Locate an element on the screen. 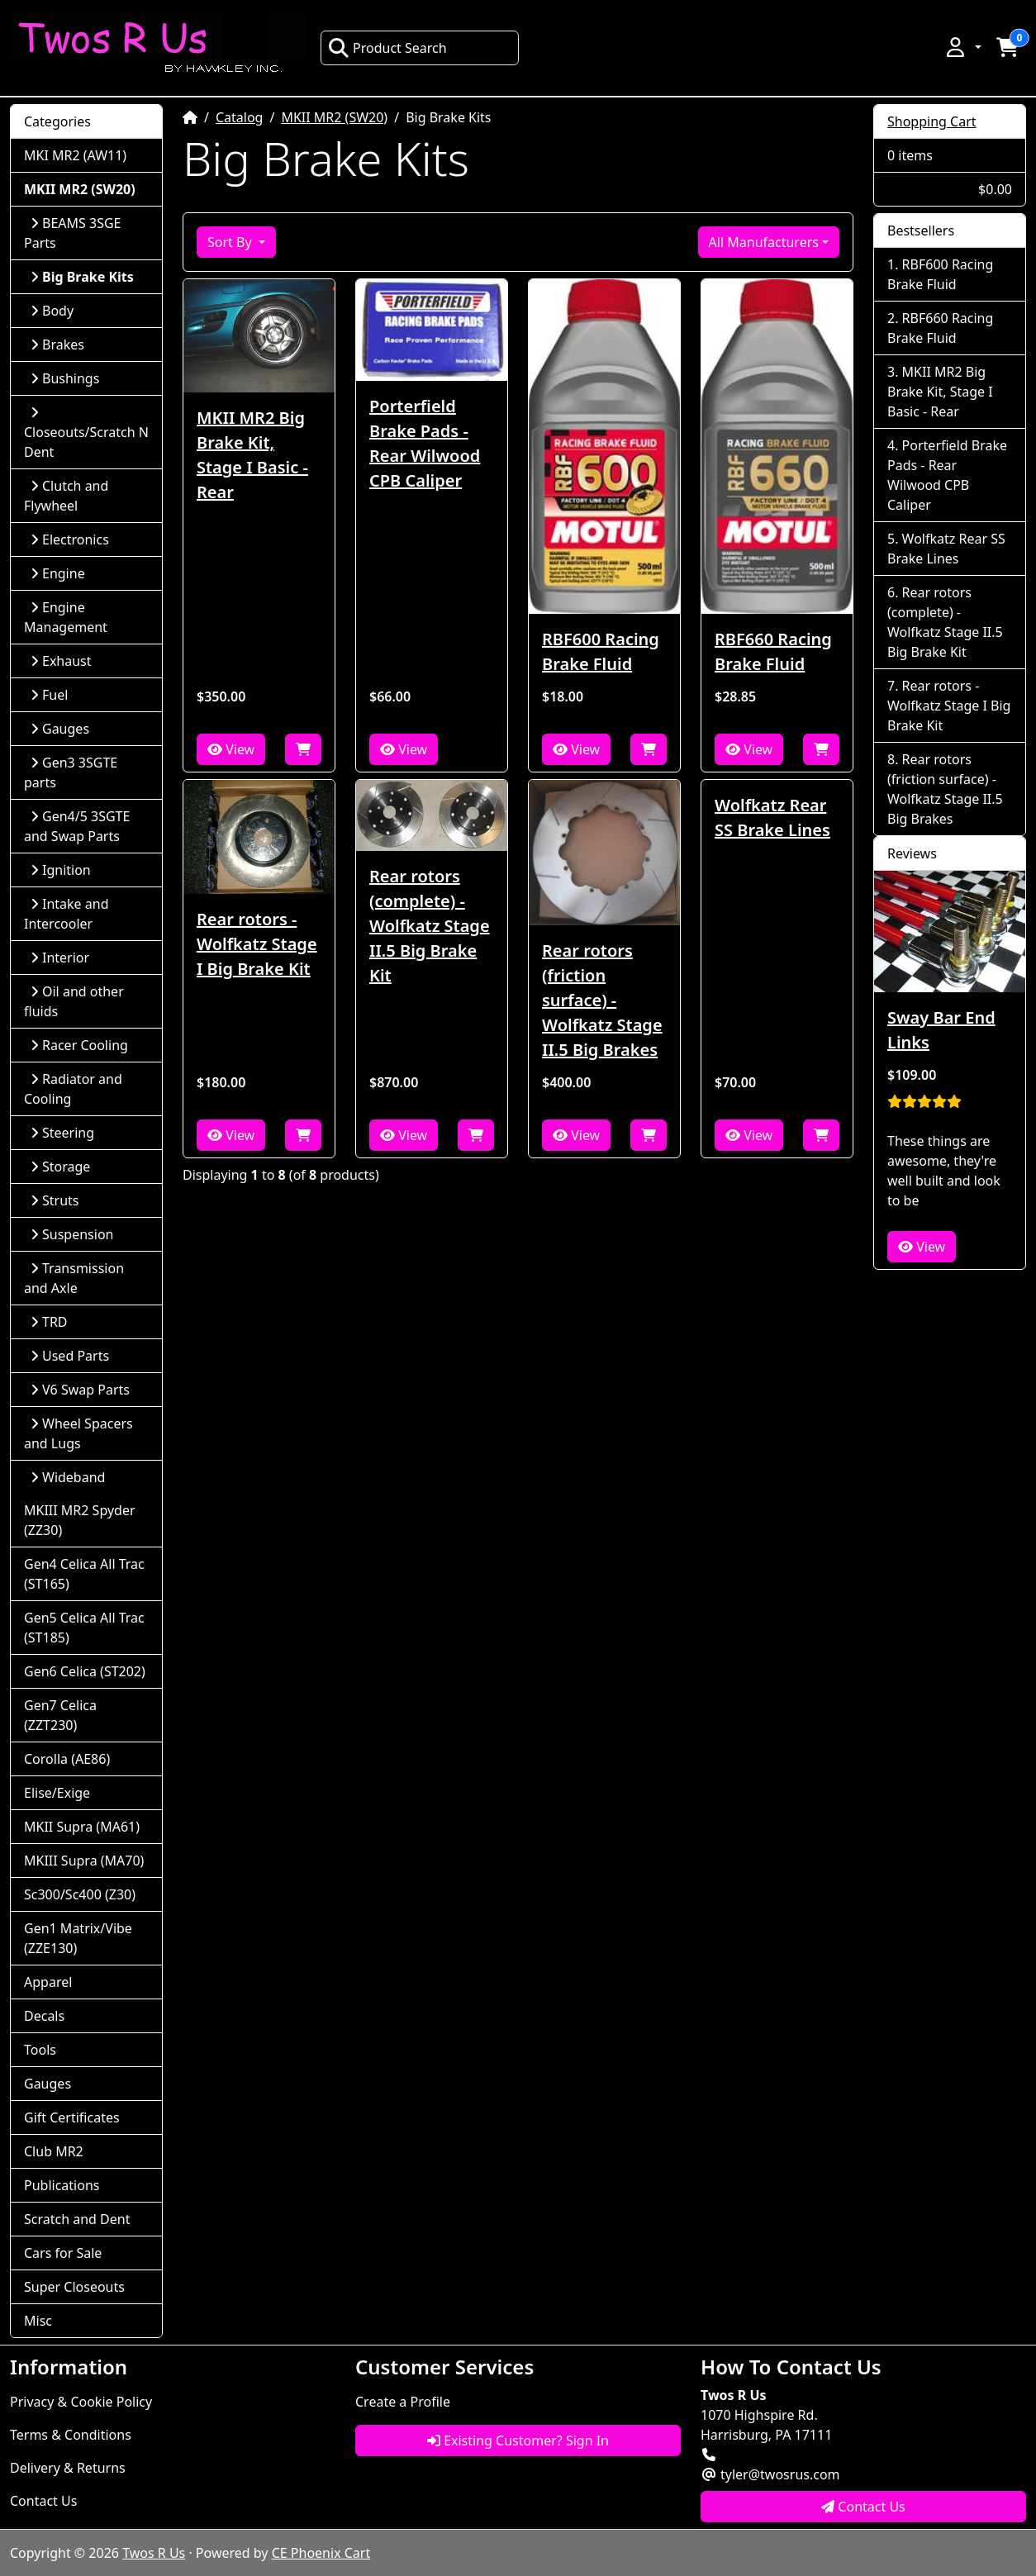 The height and width of the screenshot is (2576, 1036). MKII MR2 (SW20) is located at coordinates (334, 117).